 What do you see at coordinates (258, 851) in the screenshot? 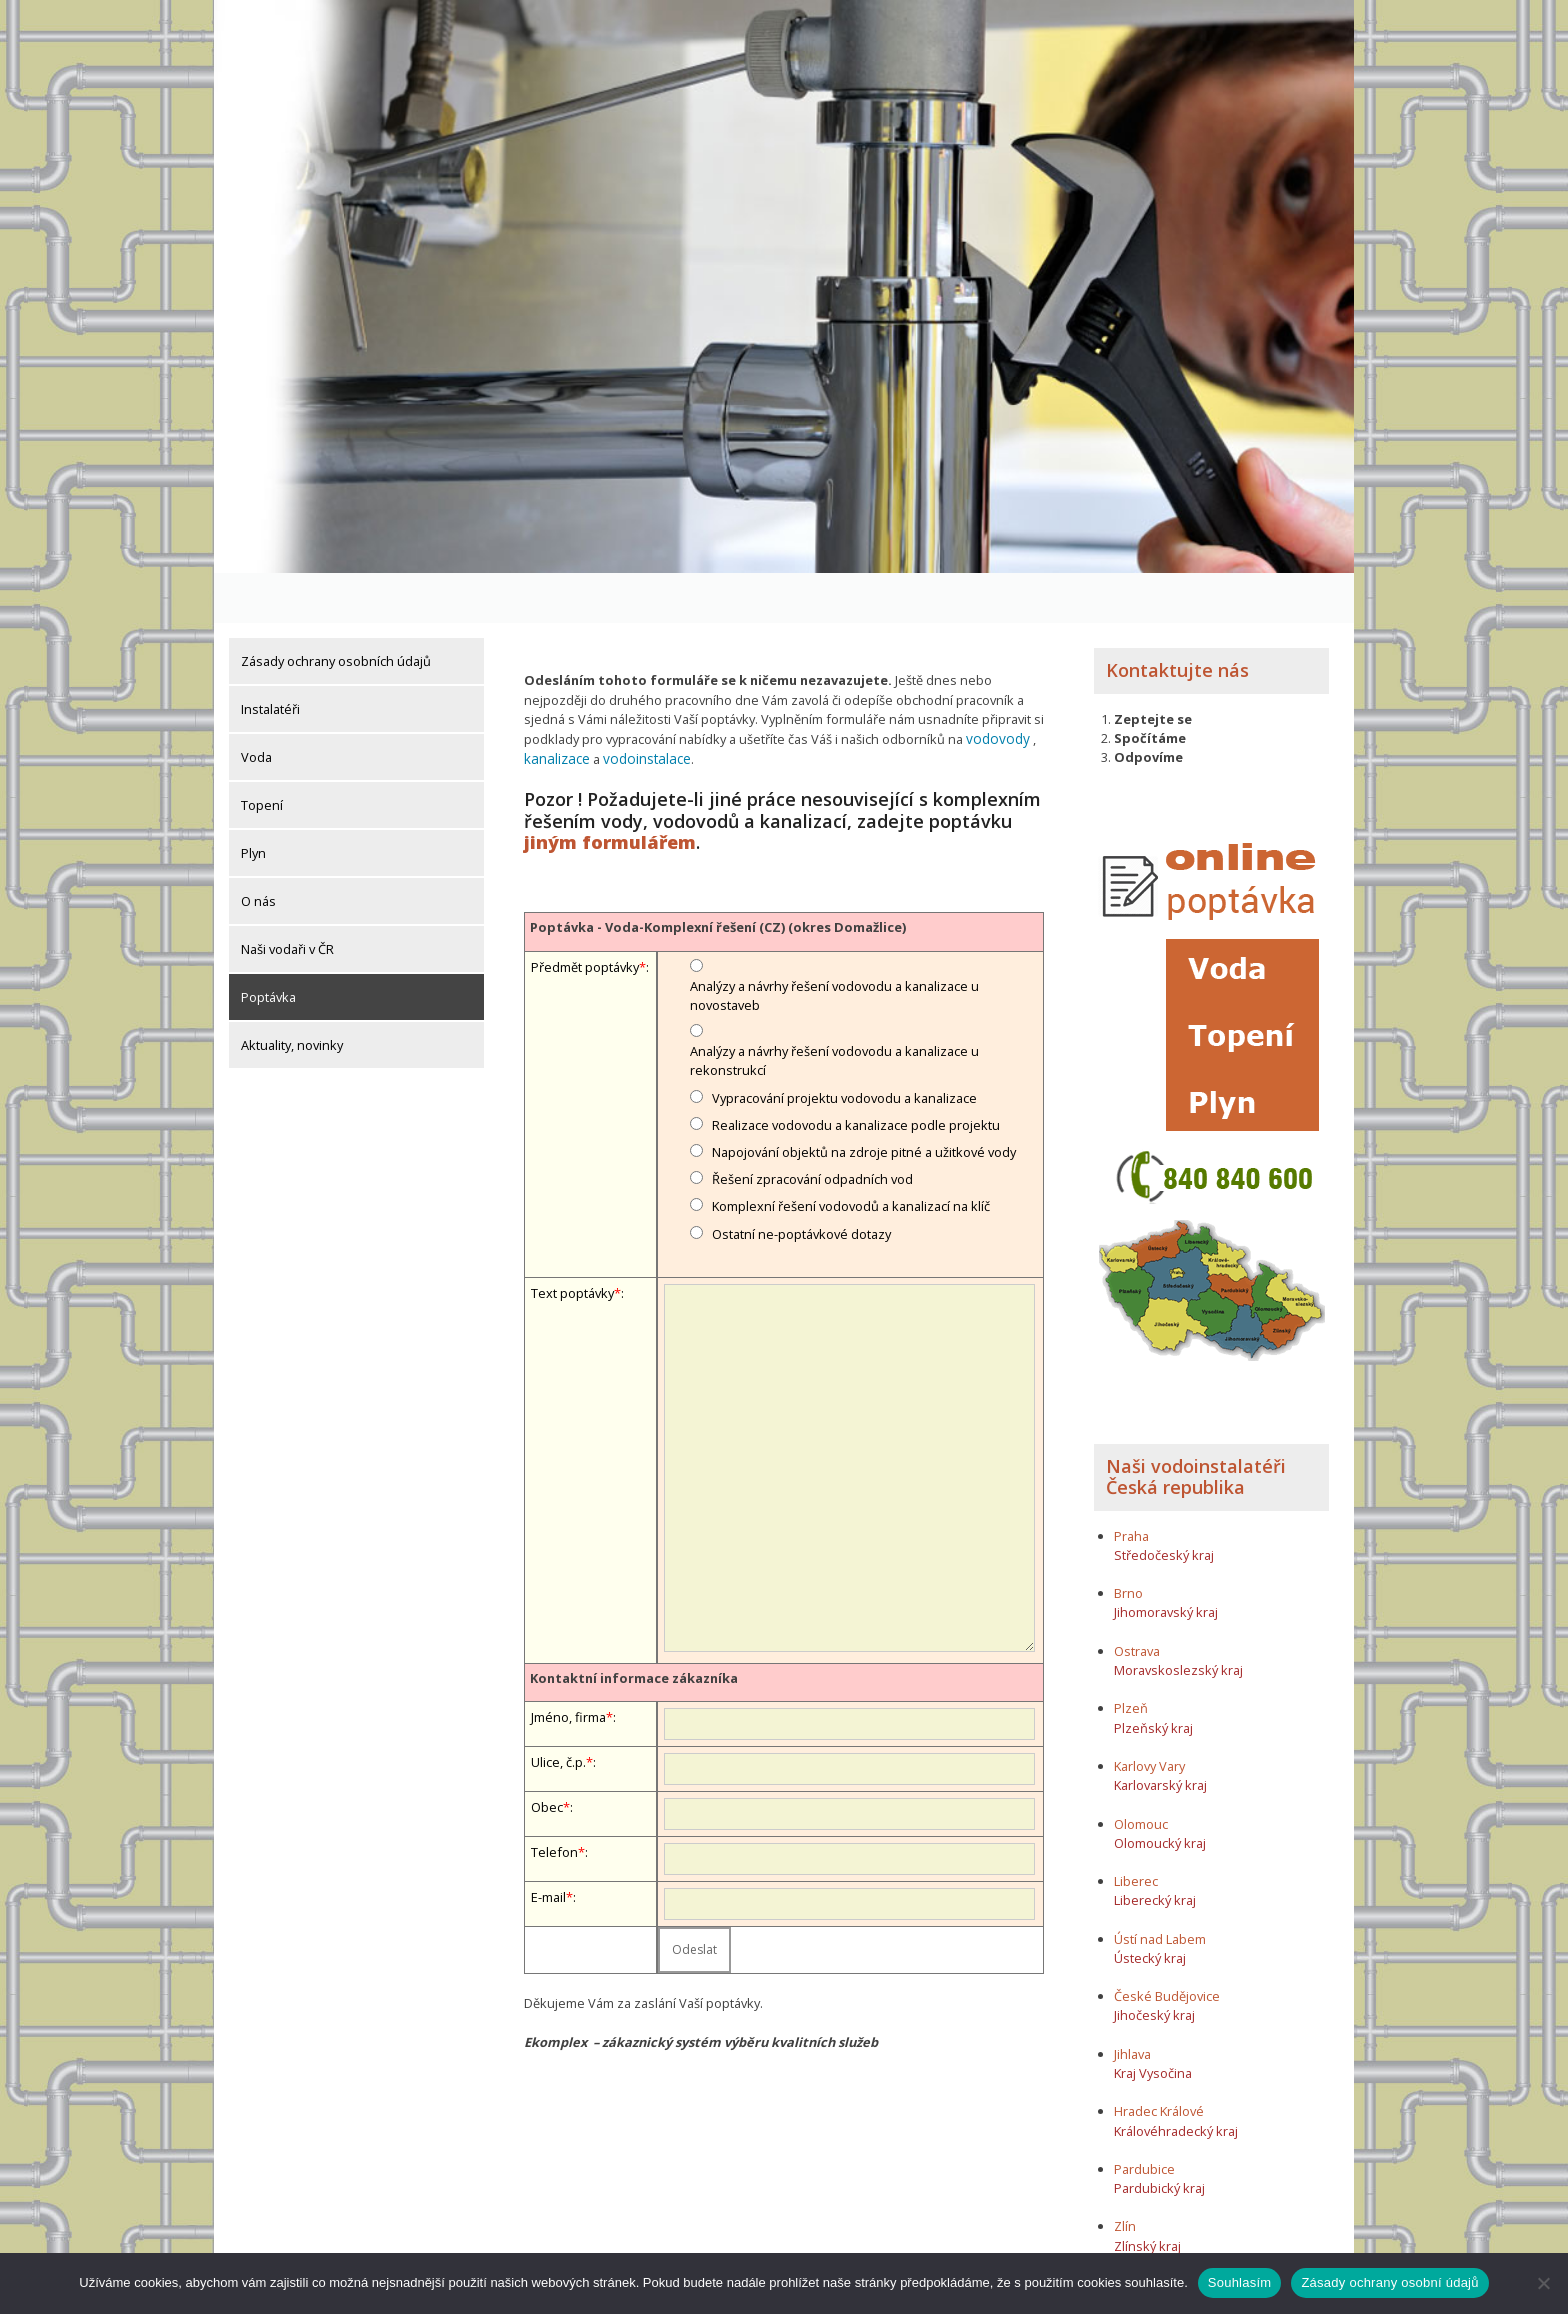
I see `O nás` at bounding box center [258, 851].